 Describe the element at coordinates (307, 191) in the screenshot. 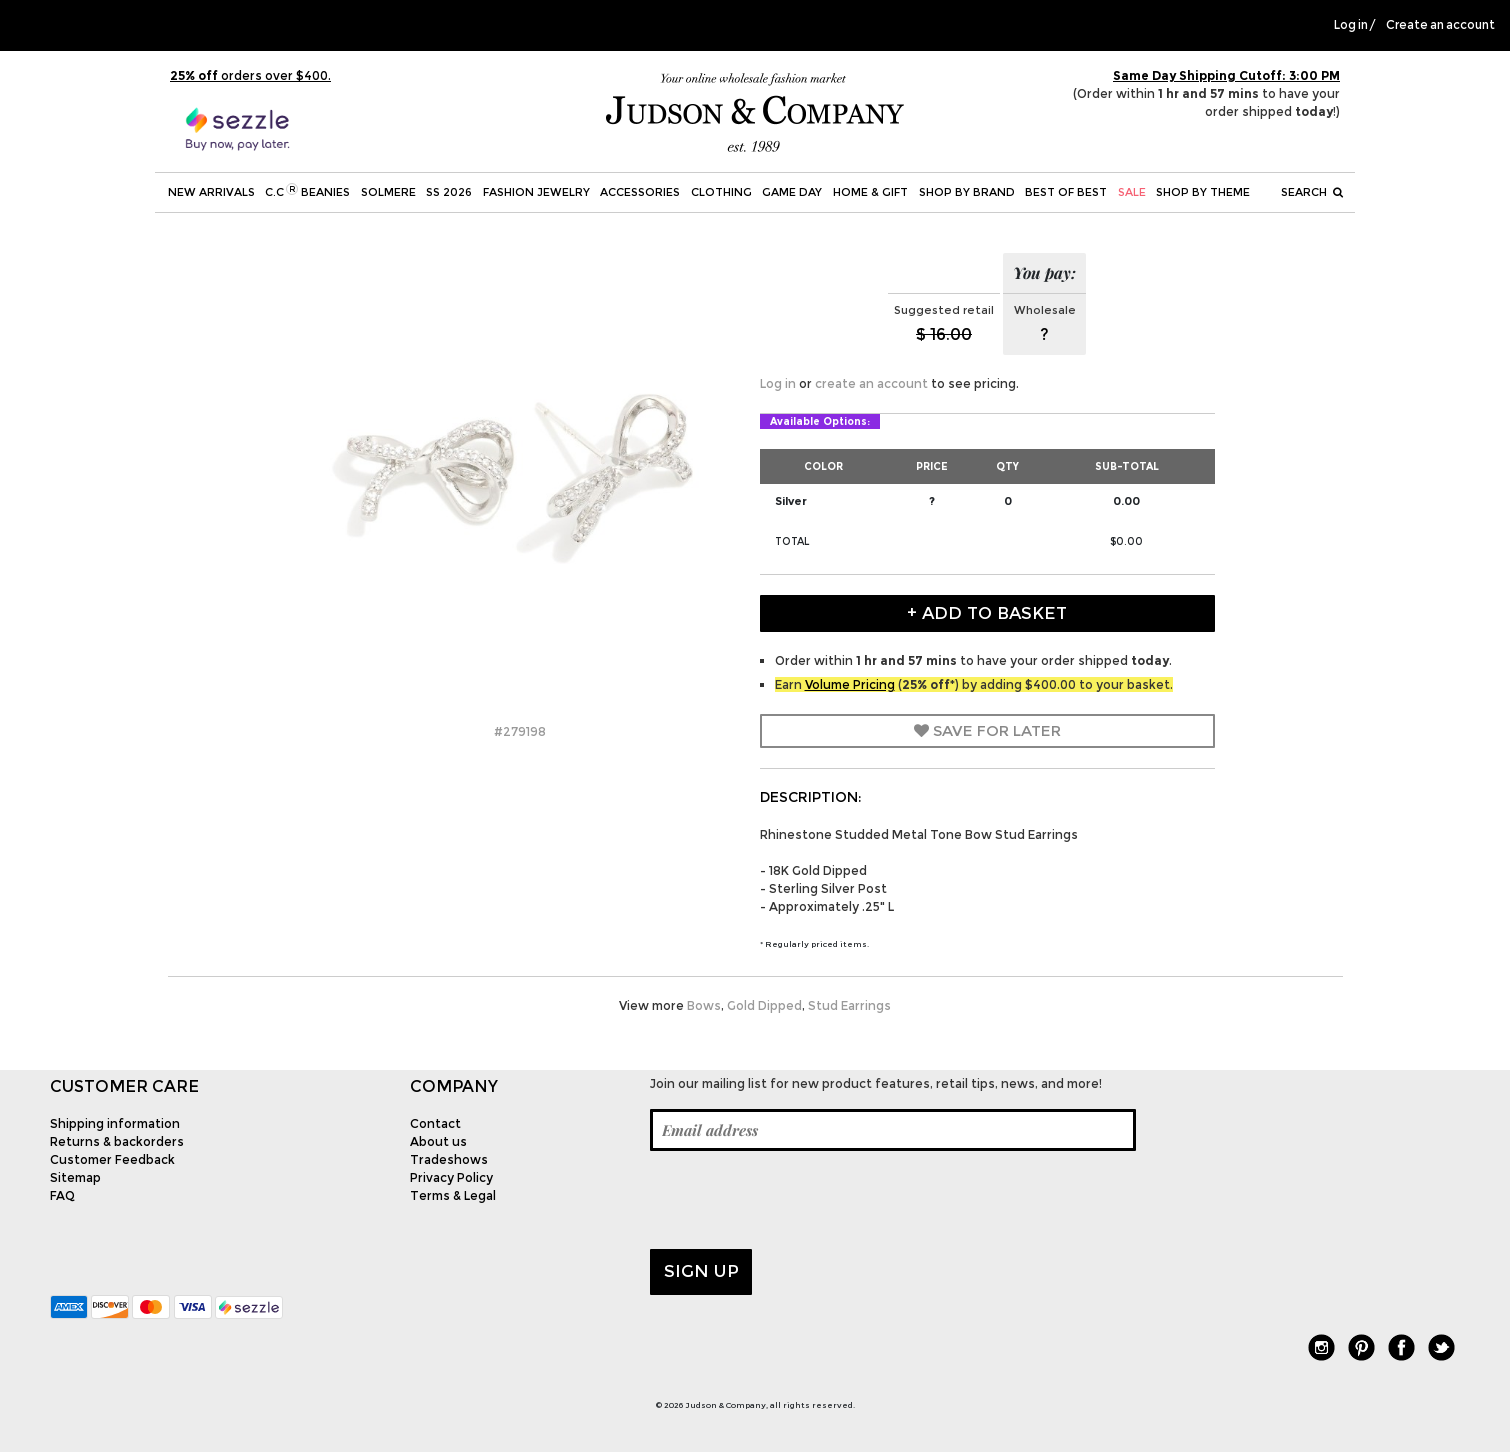

I see `C.C Beanies` at that location.